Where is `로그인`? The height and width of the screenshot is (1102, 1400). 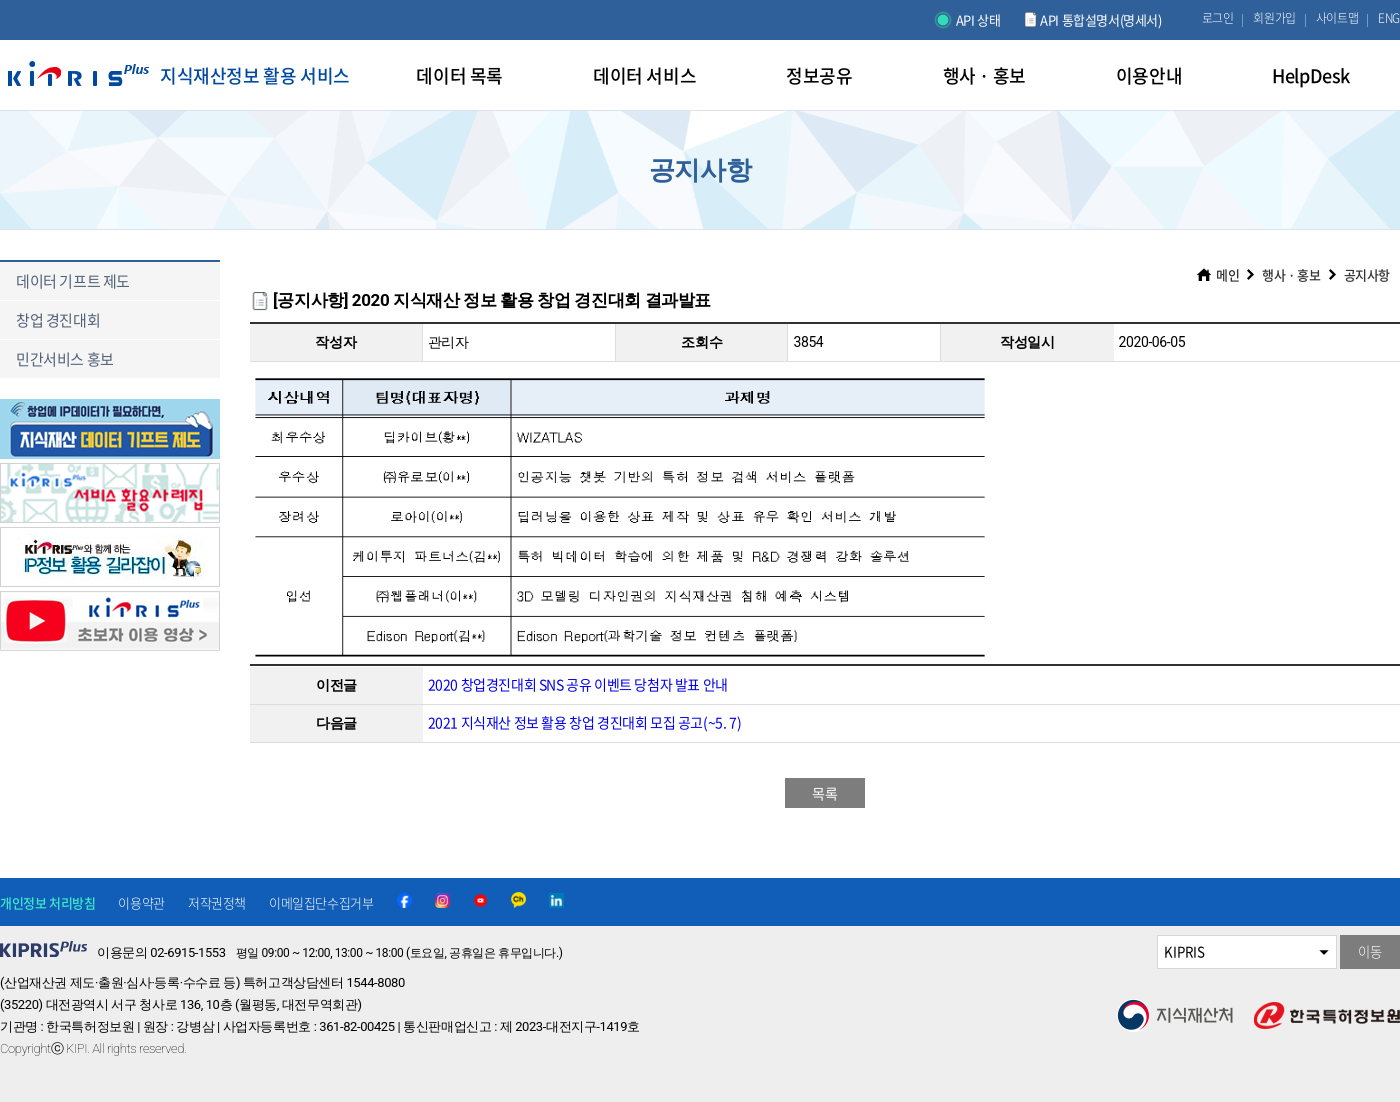
로그인 is located at coordinates (1218, 18).